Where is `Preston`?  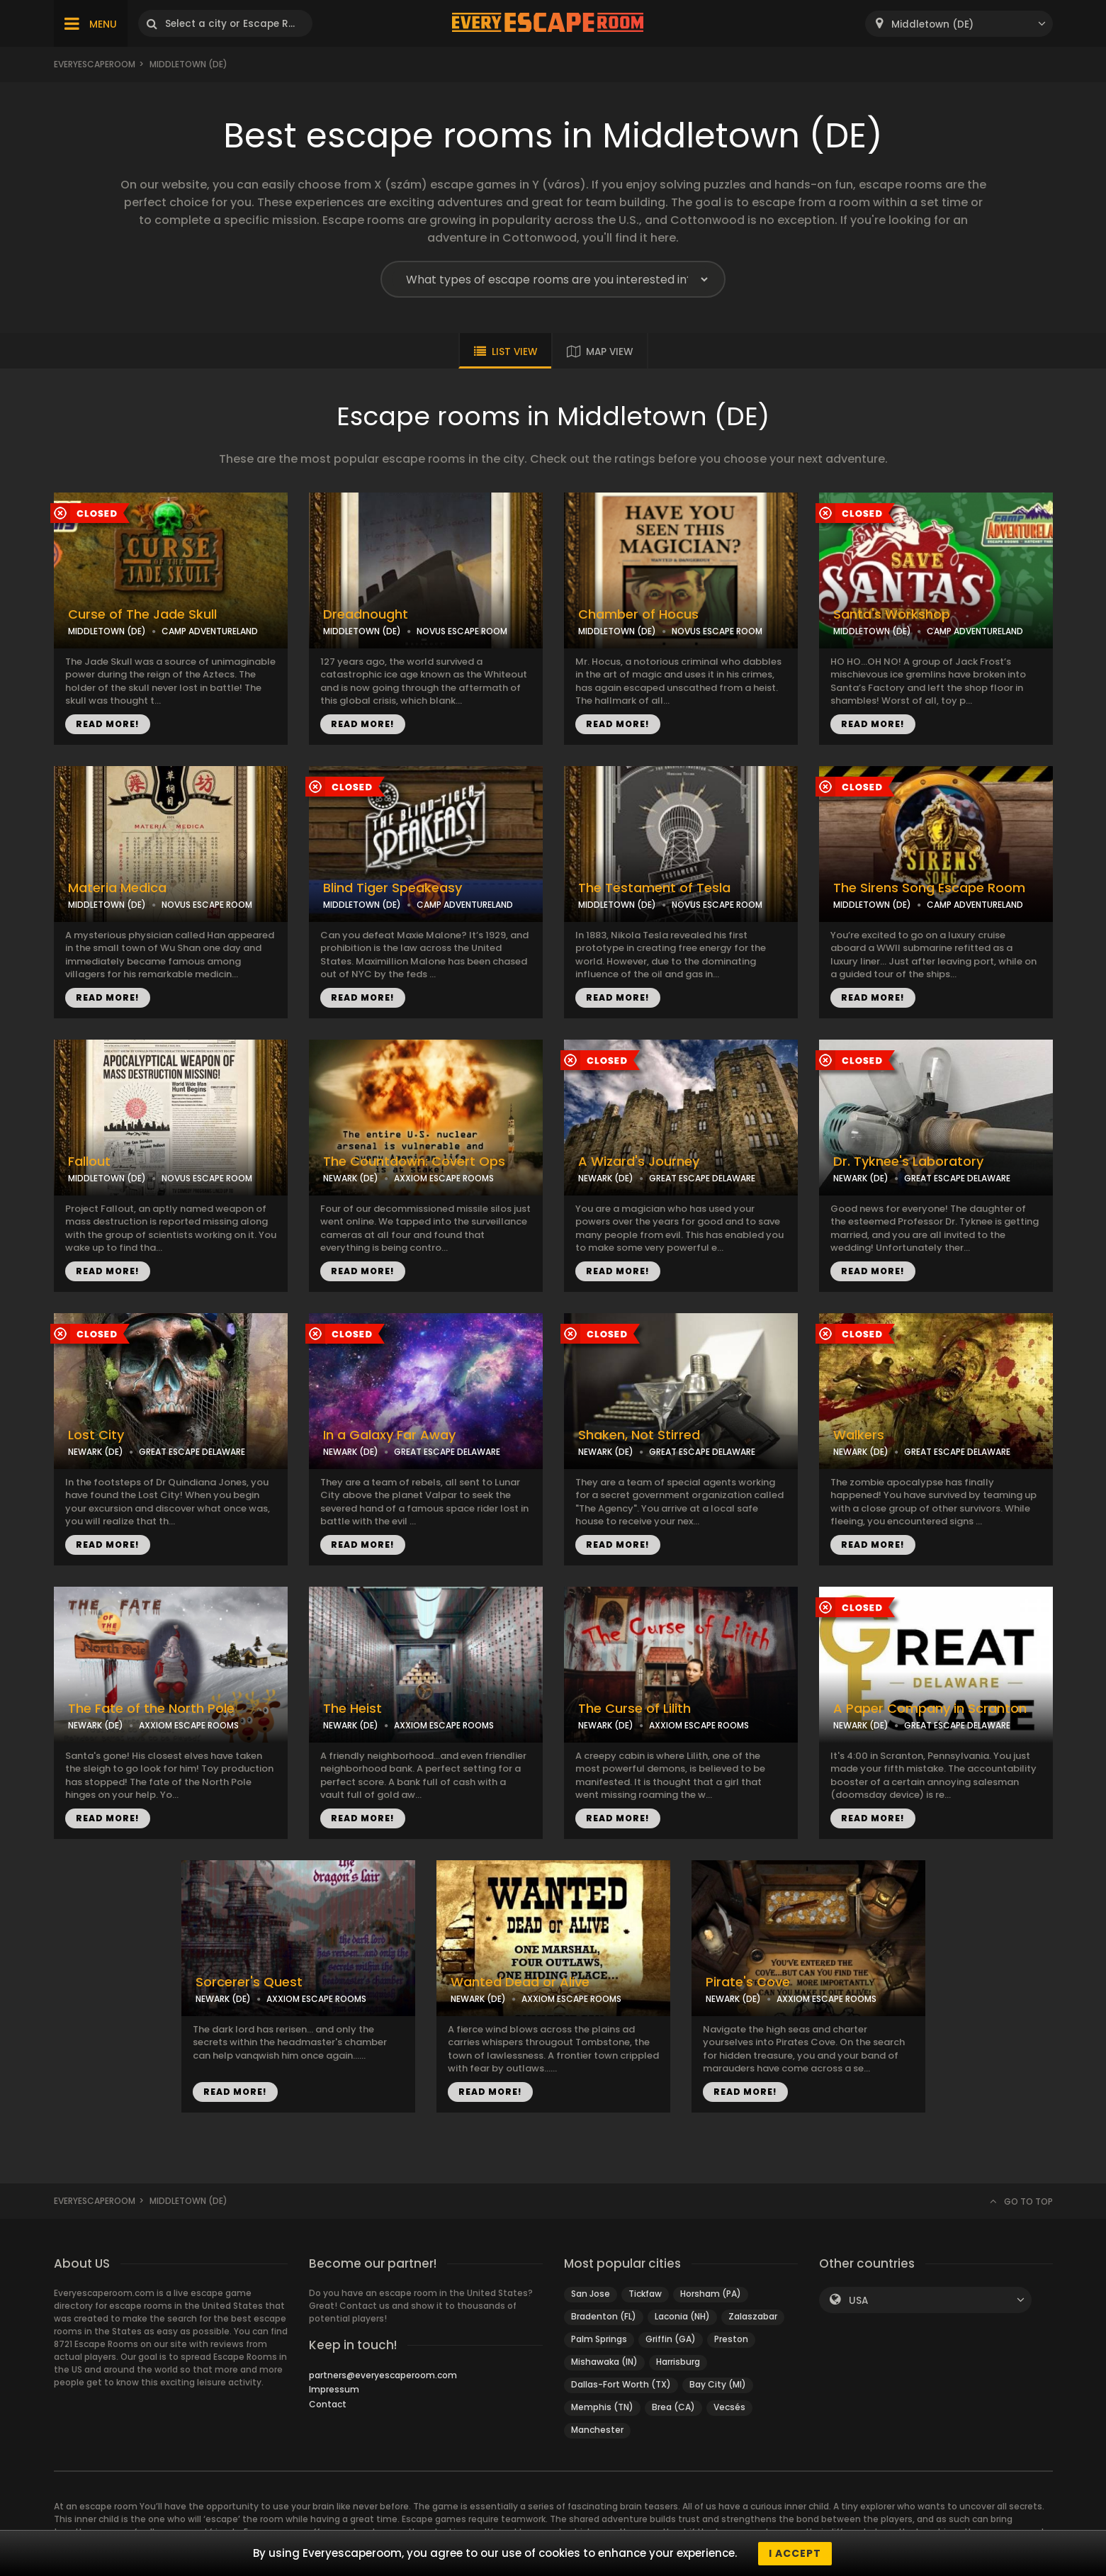
Preston is located at coordinates (731, 2339).